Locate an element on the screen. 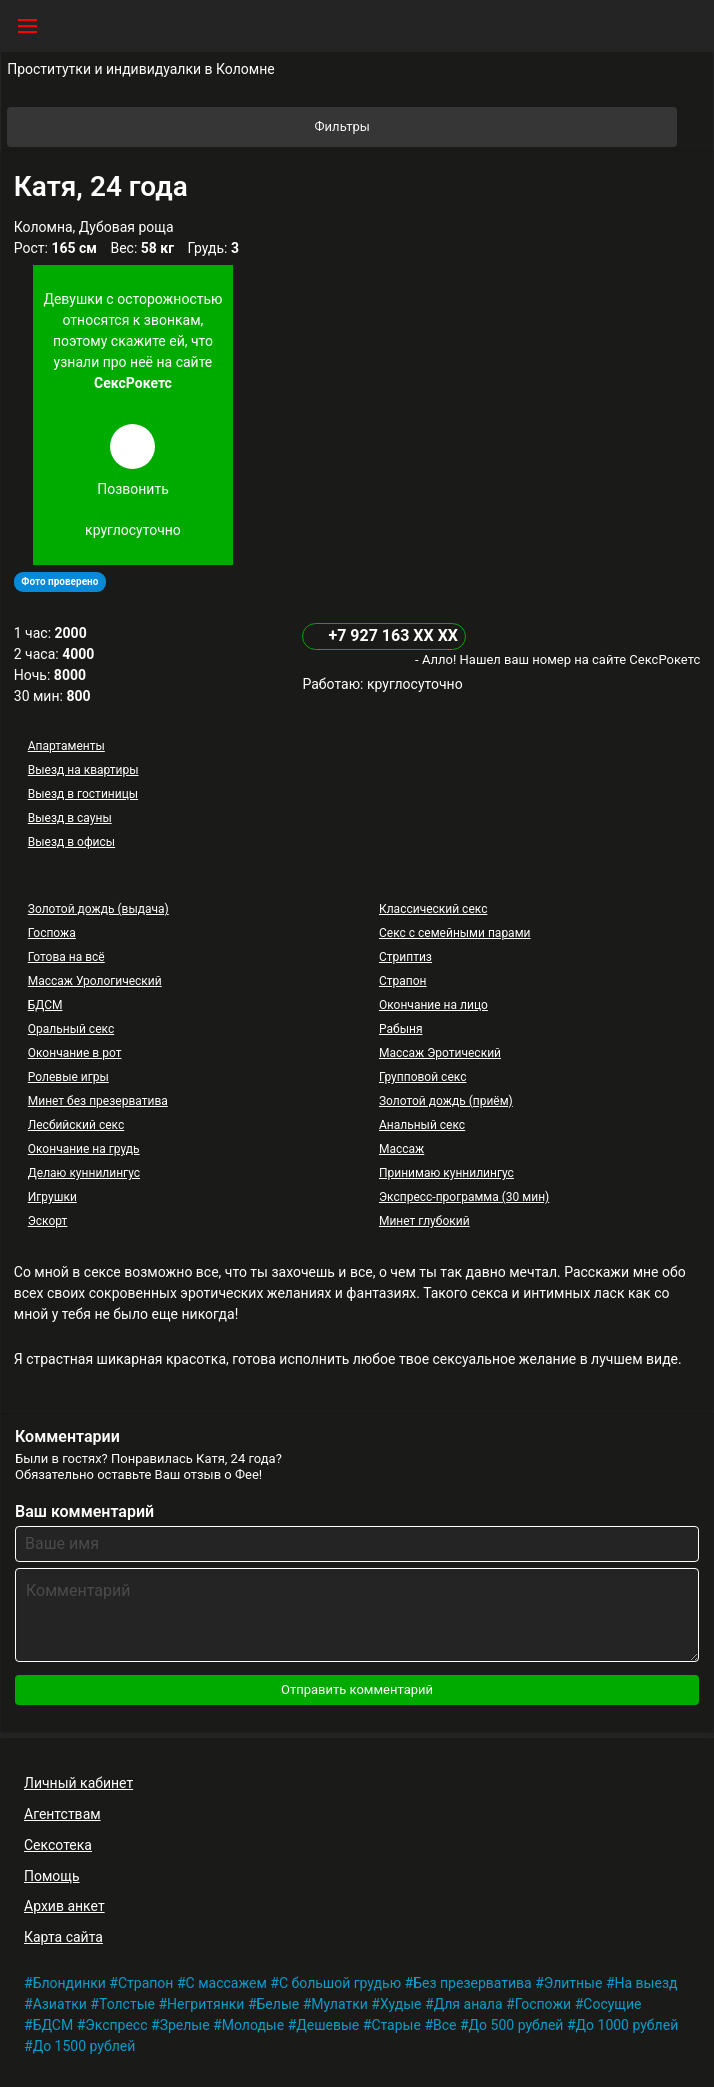  С массажем is located at coordinates (226, 1983).